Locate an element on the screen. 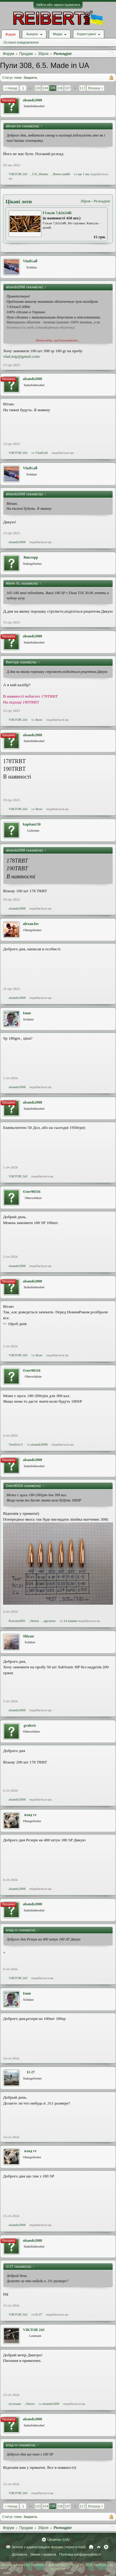  Вгору is located at coordinates (99, 2547).